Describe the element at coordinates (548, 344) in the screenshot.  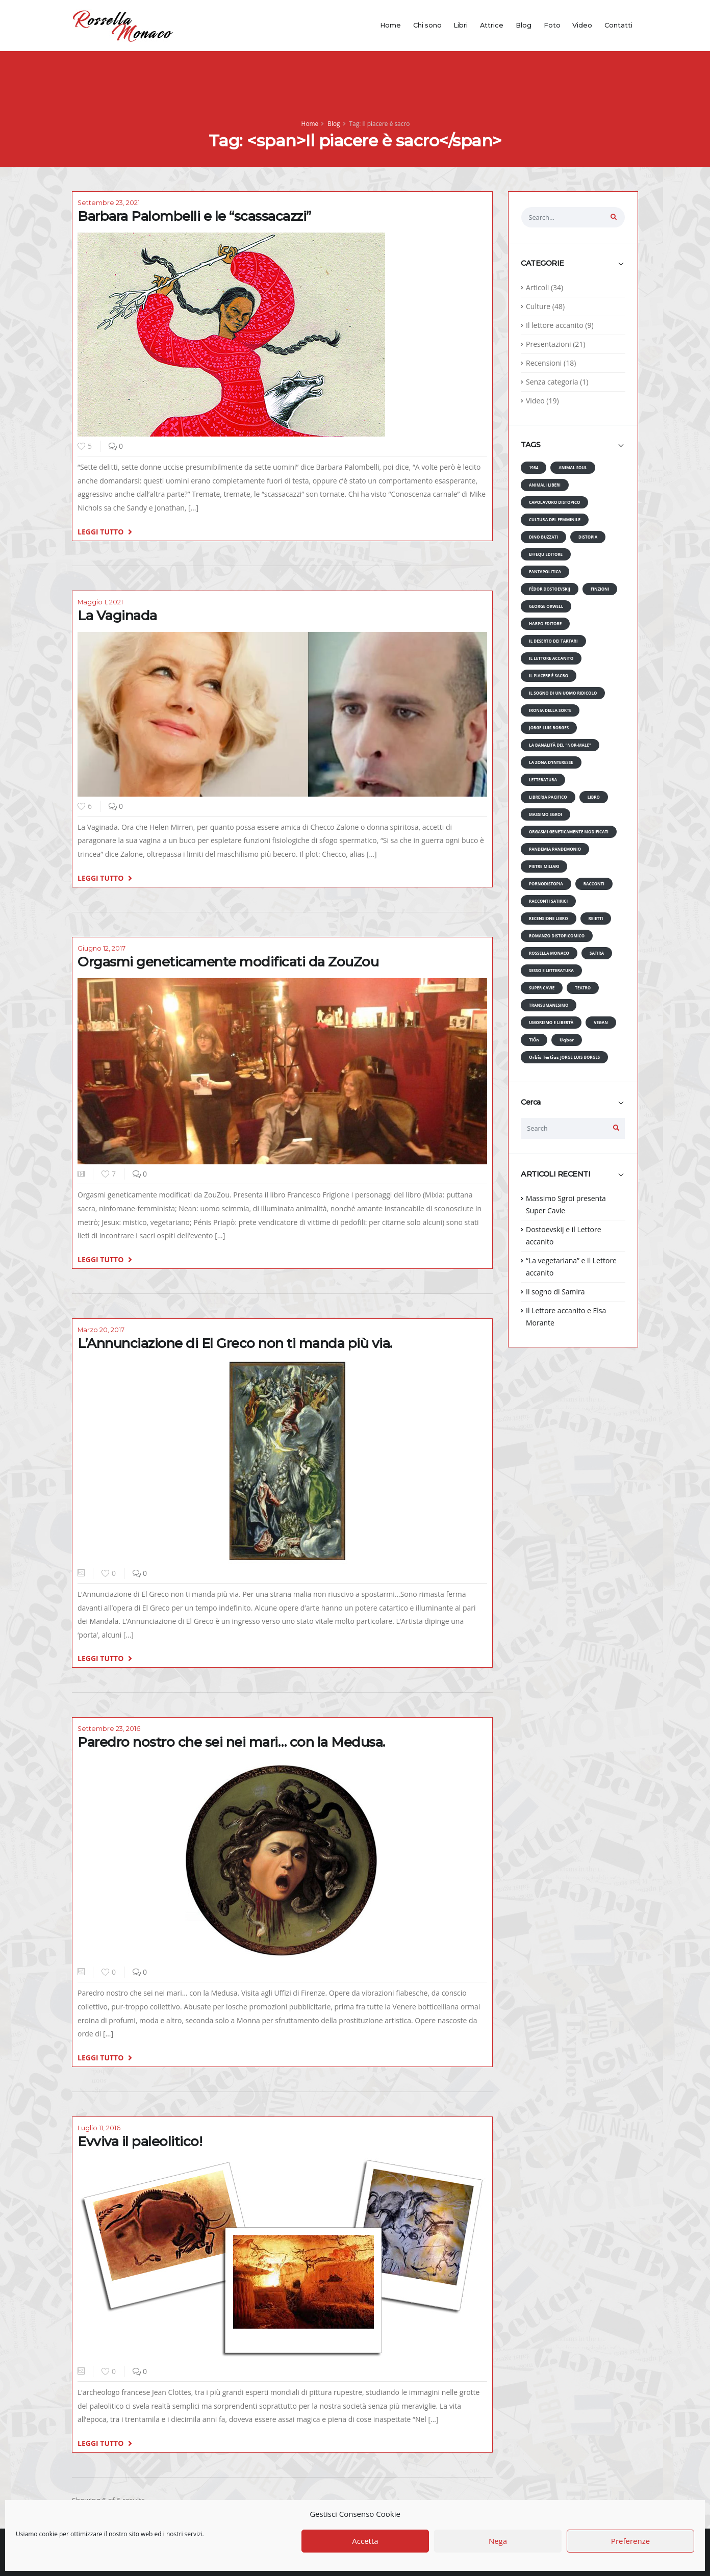
I see `Presentazioni` at that location.